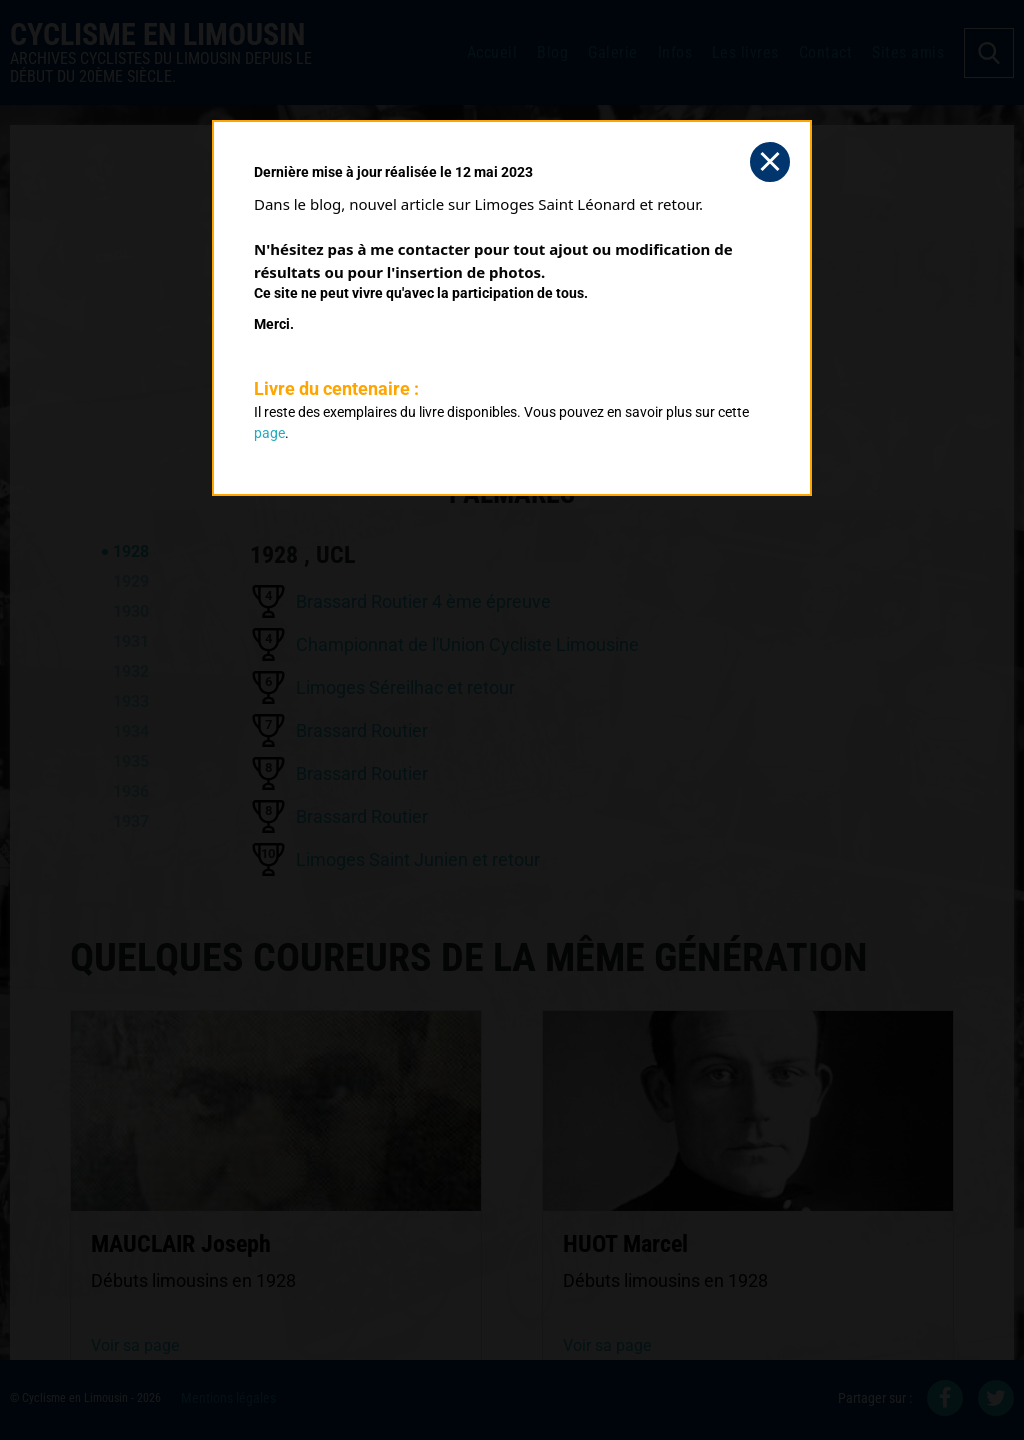 The image size is (1024, 1440). Describe the element at coordinates (269, 433) in the screenshot. I see `page` at that location.